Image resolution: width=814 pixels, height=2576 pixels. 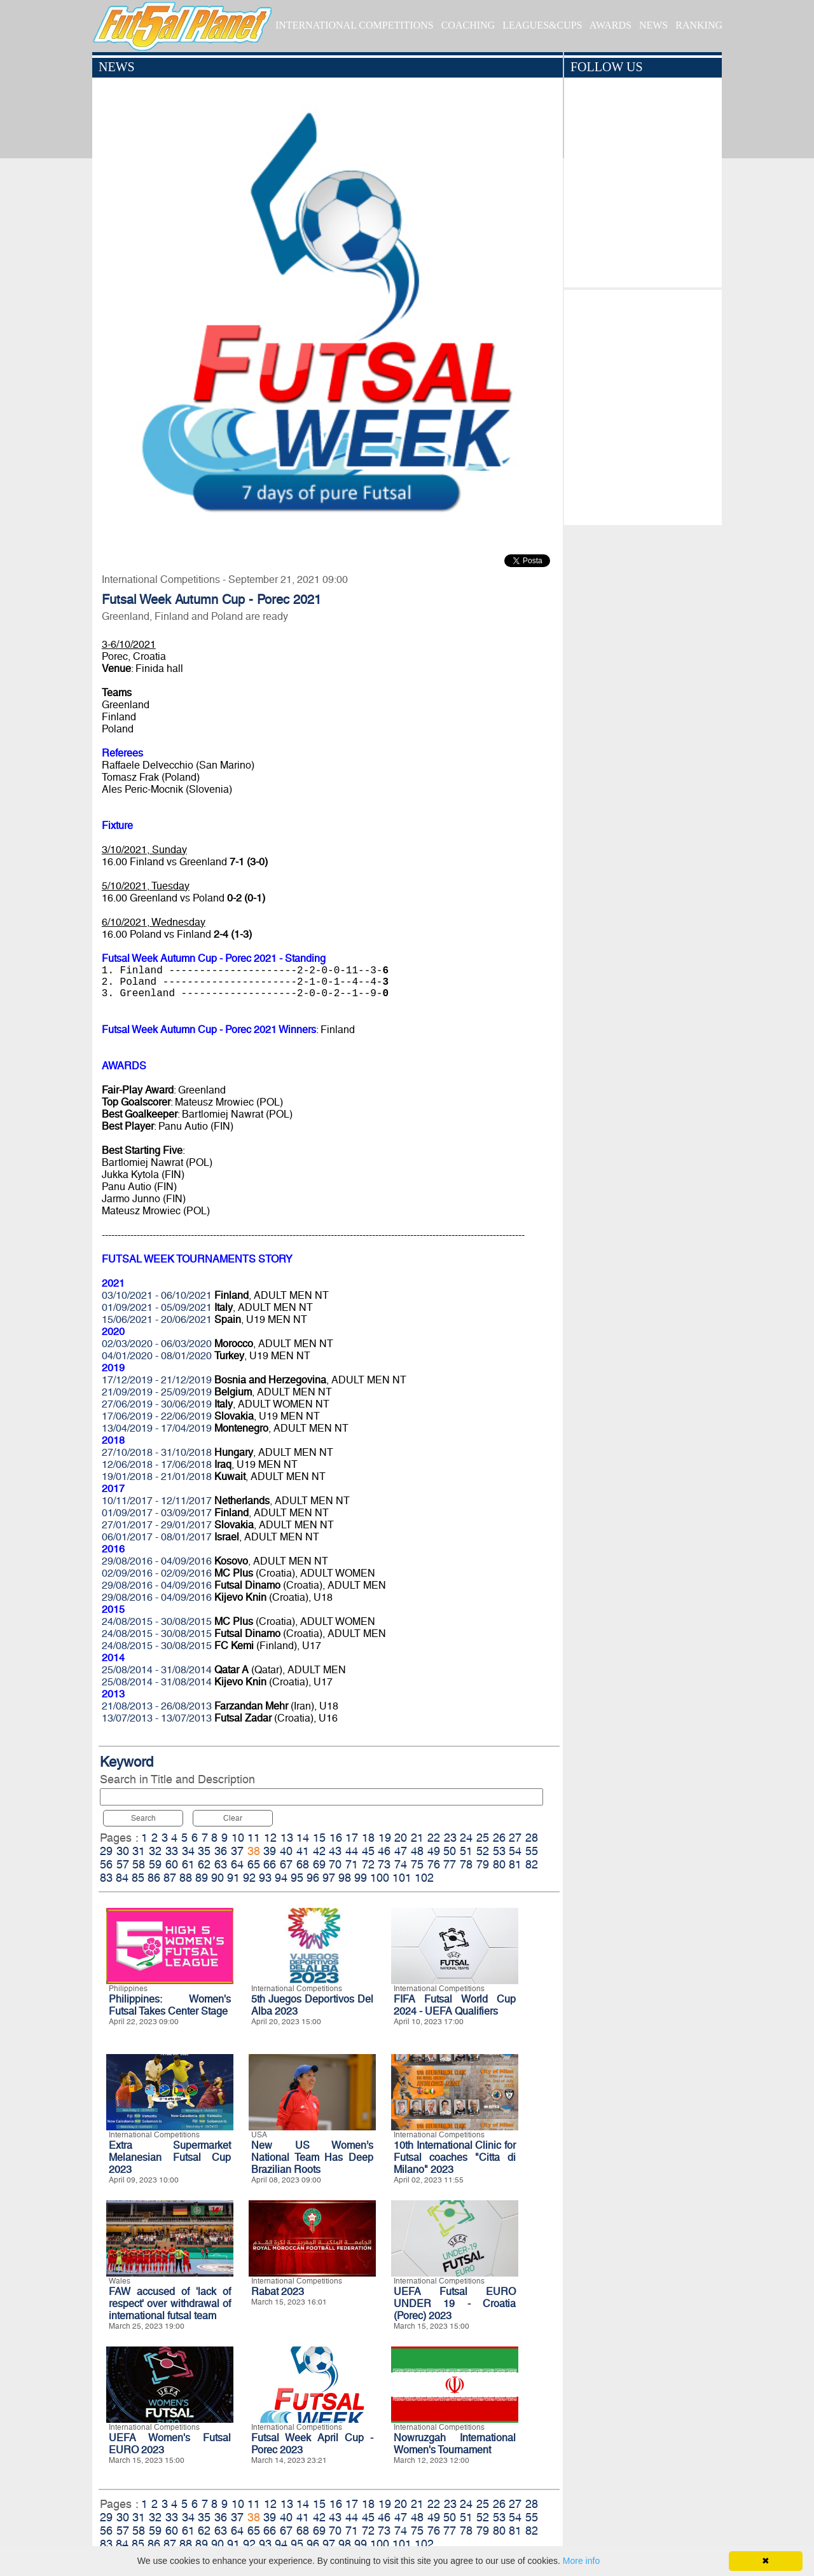 I want to click on 69, so click(x=319, y=1864).